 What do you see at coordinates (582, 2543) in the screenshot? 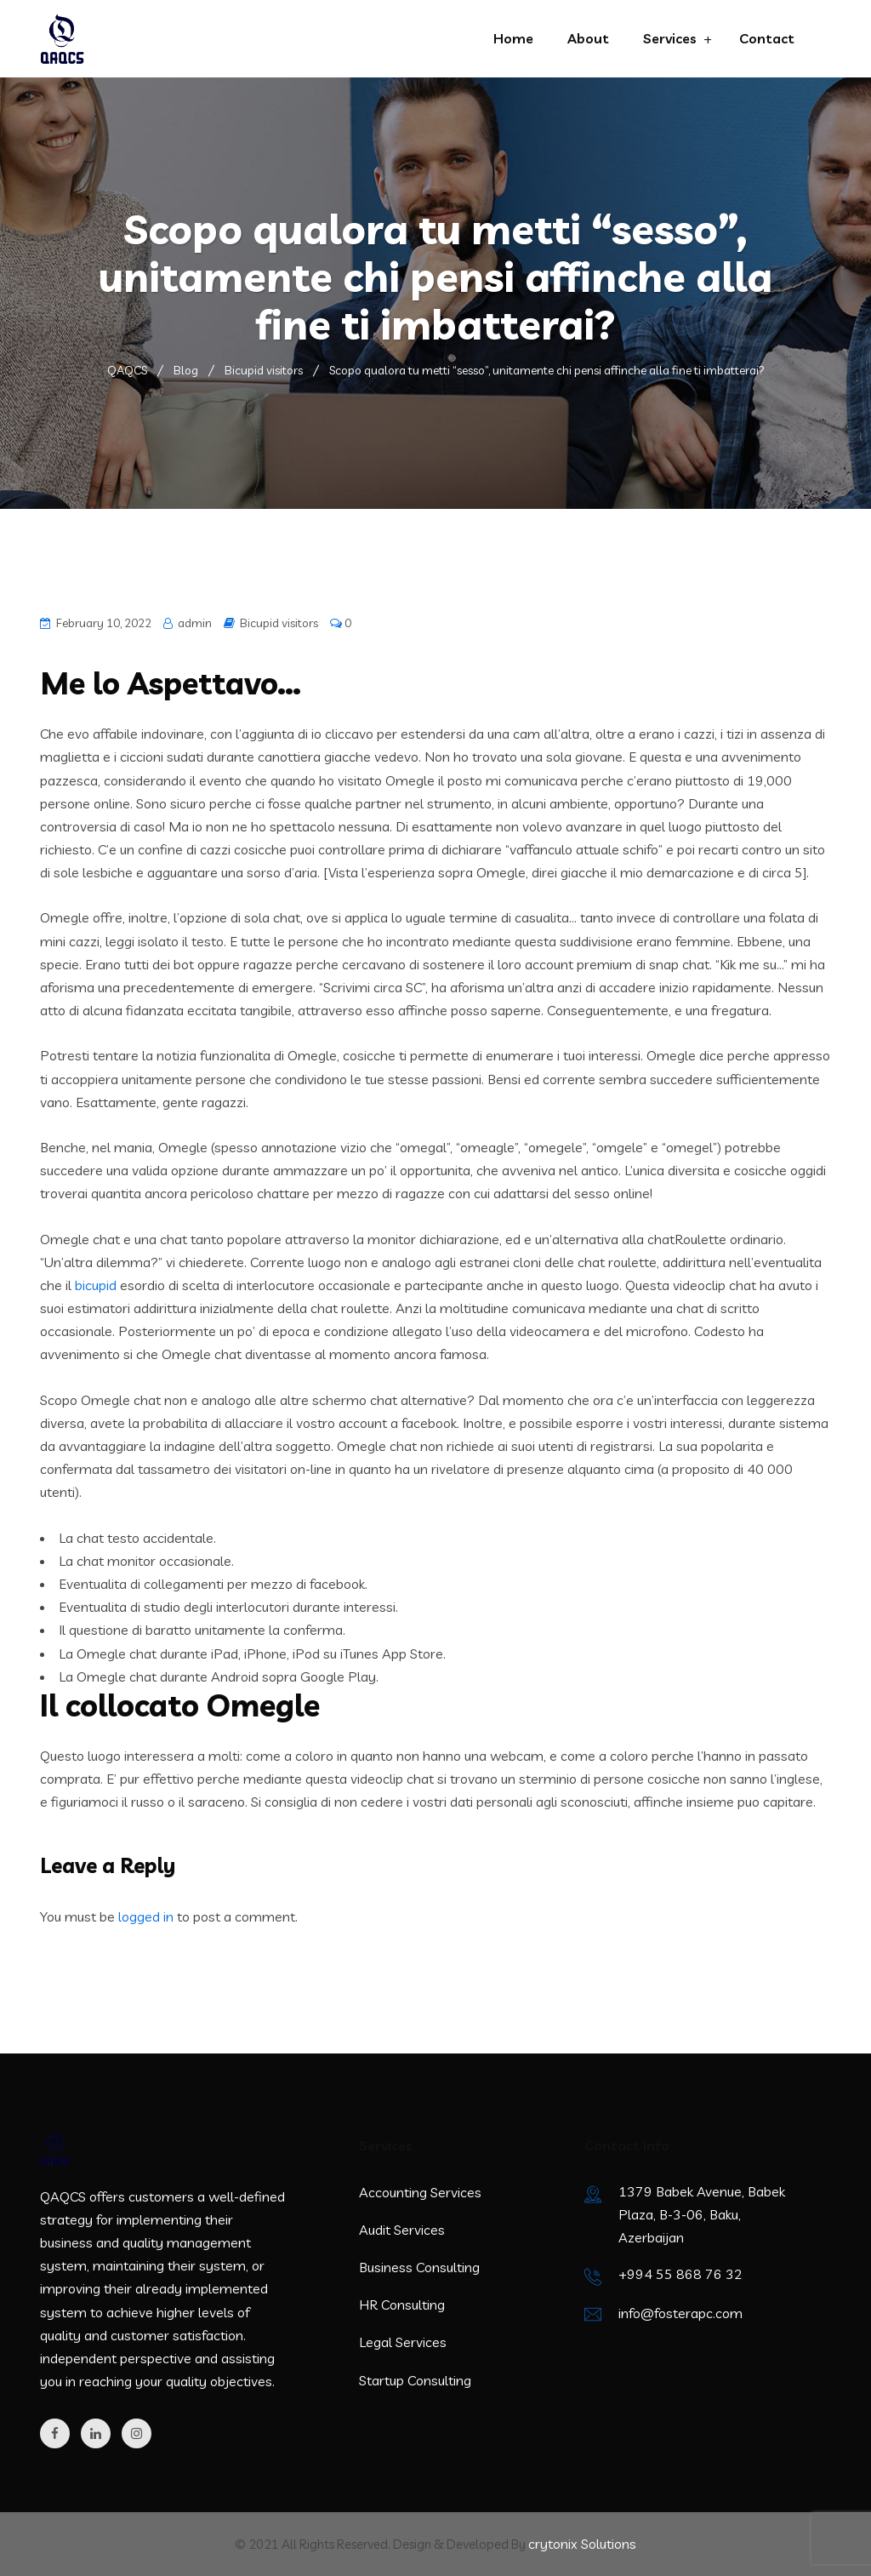
I see `crytonix Solutions` at bounding box center [582, 2543].